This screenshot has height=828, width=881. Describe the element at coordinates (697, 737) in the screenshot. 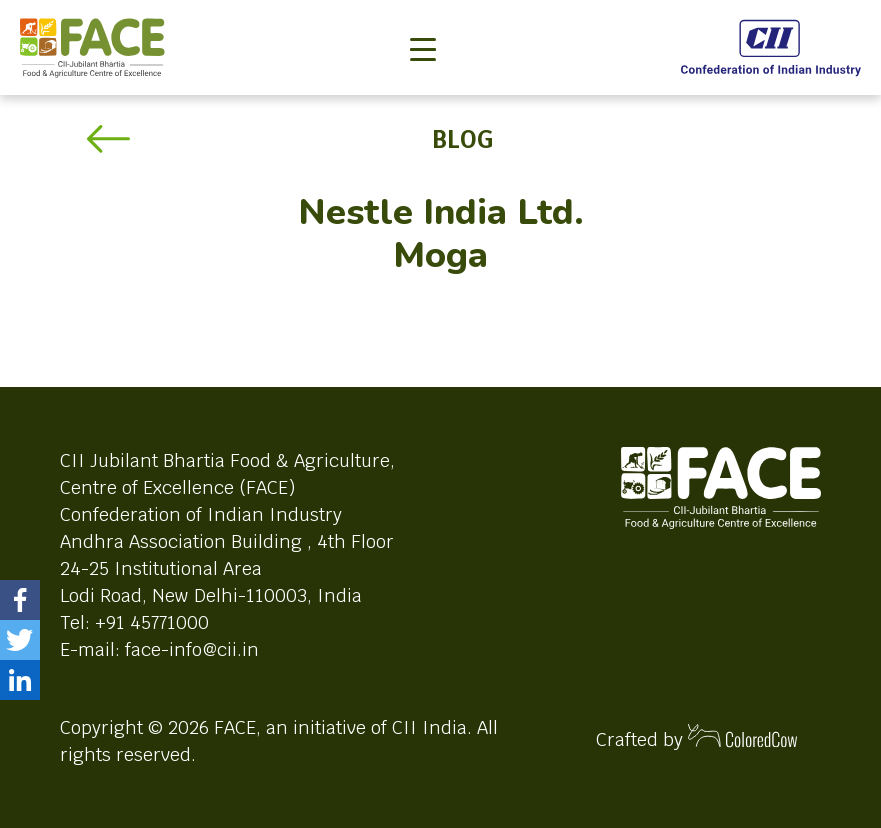

I see `Crafted by` at that location.